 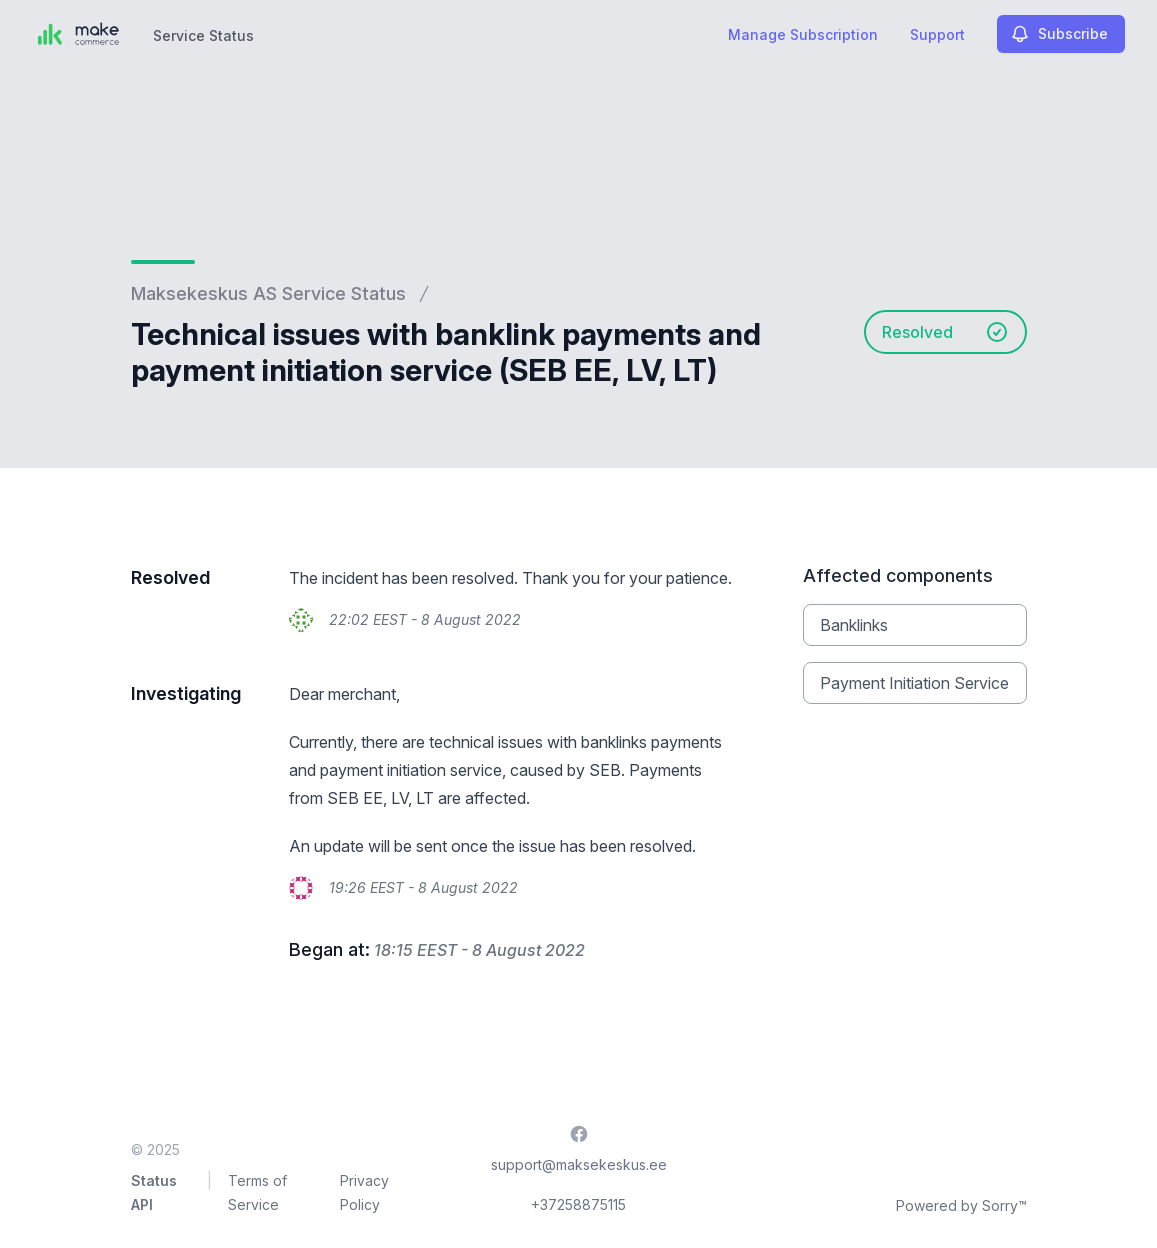 What do you see at coordinates (579, 1164) in the screenshot?
I see `support@maksekeskus.ee` at bounding box center [579, 1164].